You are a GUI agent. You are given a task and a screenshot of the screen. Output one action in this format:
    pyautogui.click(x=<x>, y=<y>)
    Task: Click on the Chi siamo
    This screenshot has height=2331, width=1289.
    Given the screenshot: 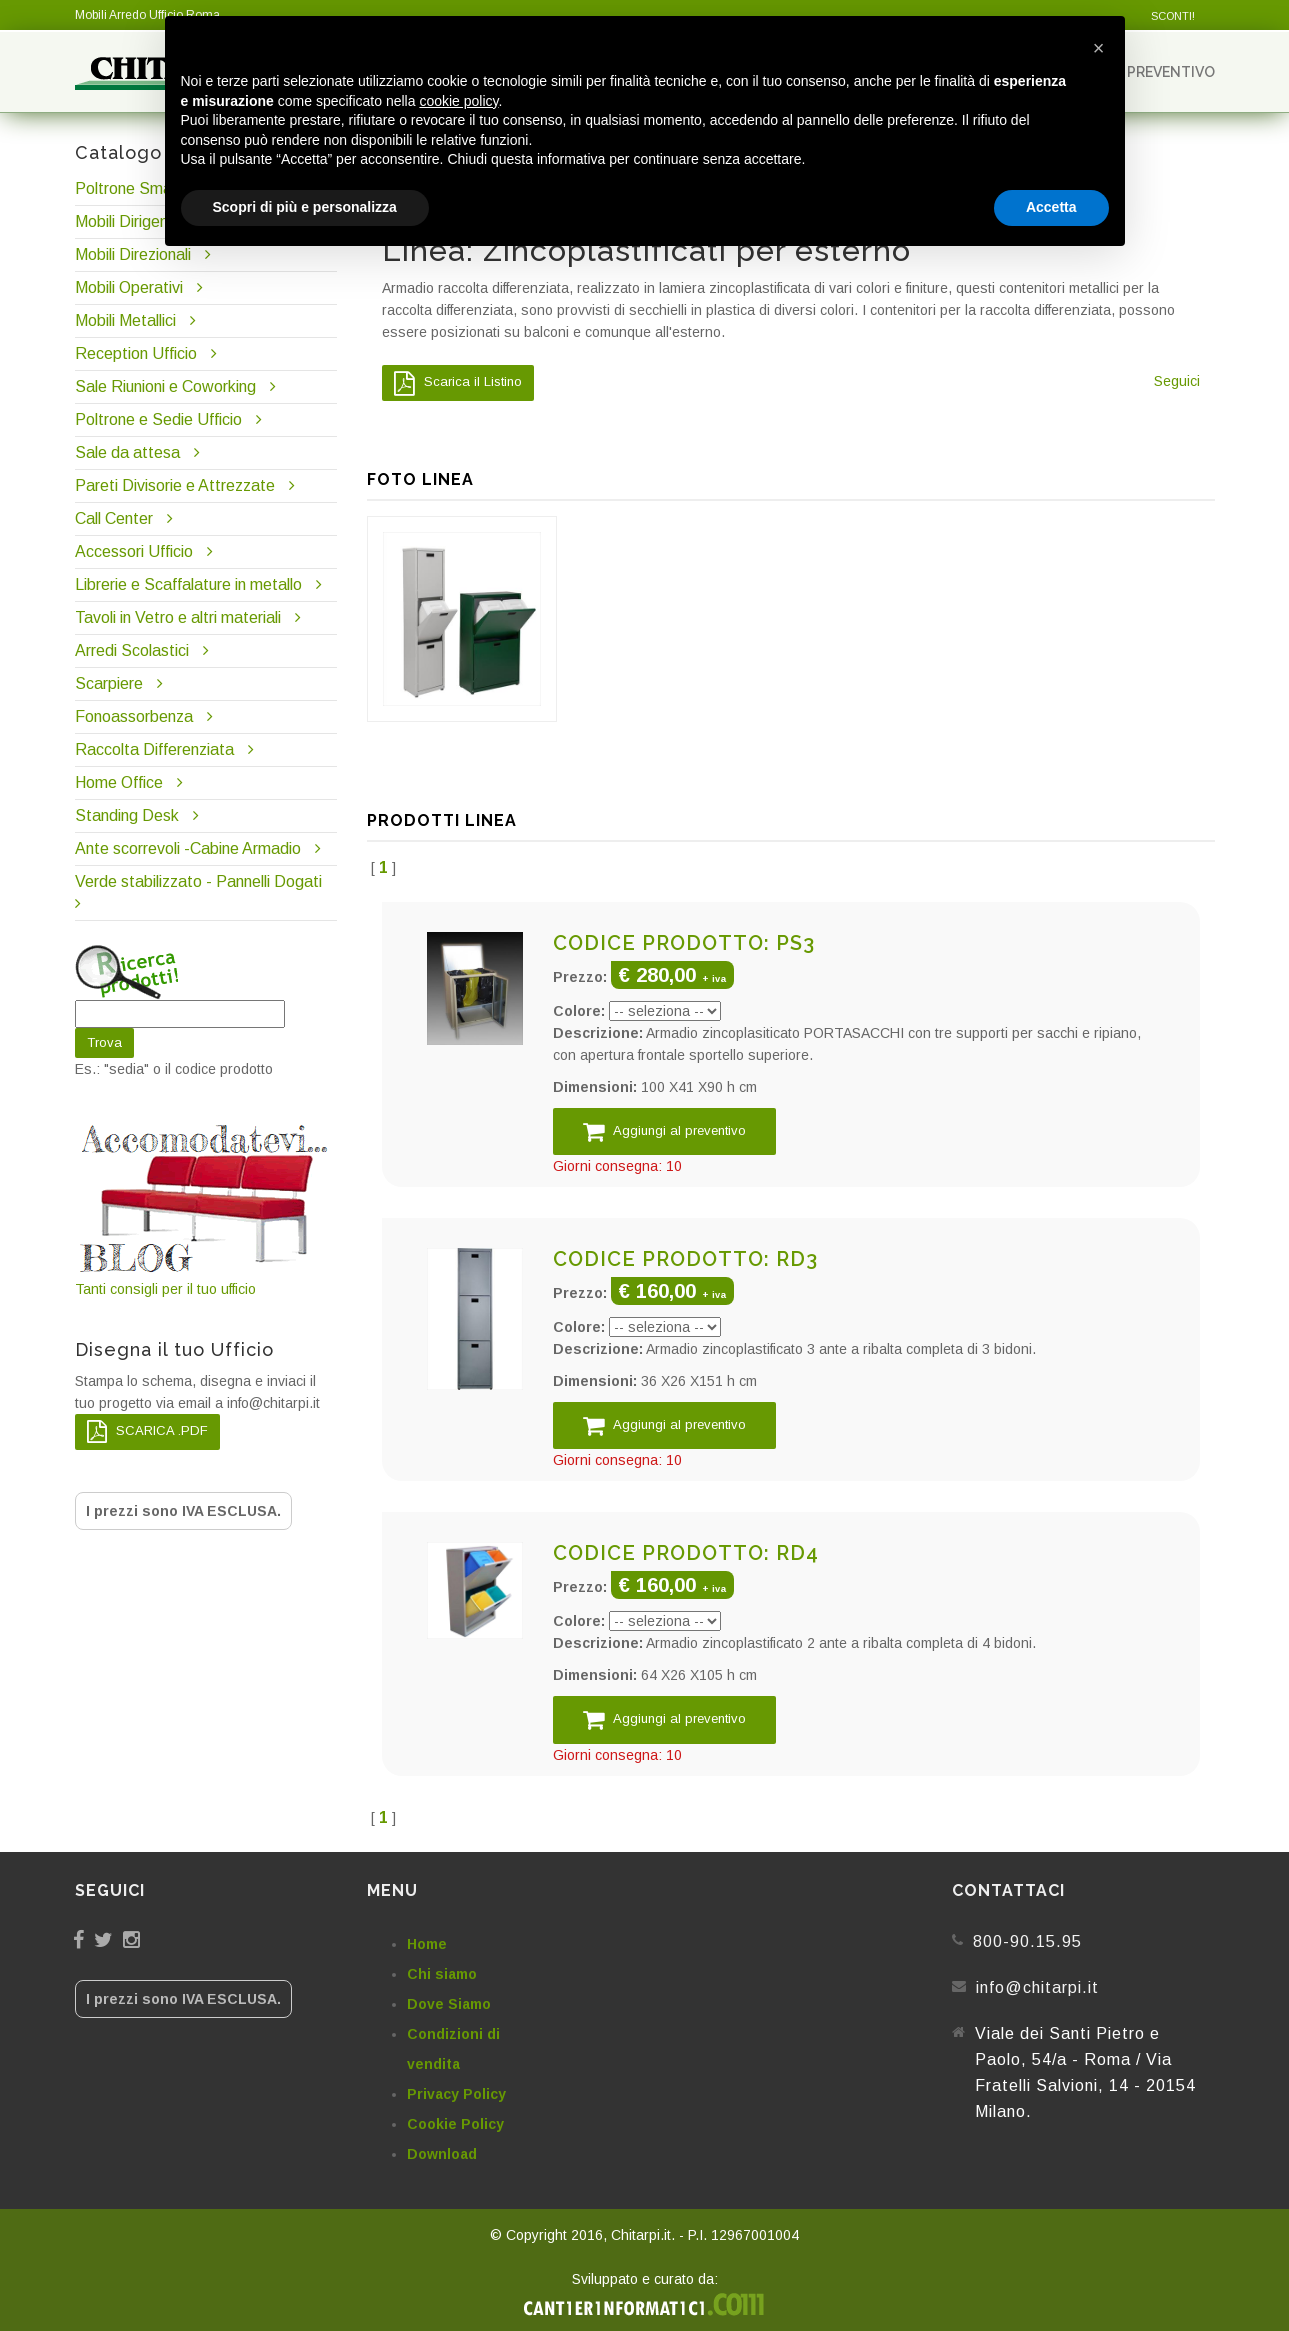 What is the action you would take?
    pyautogui.click(x=442, y=1974)
    